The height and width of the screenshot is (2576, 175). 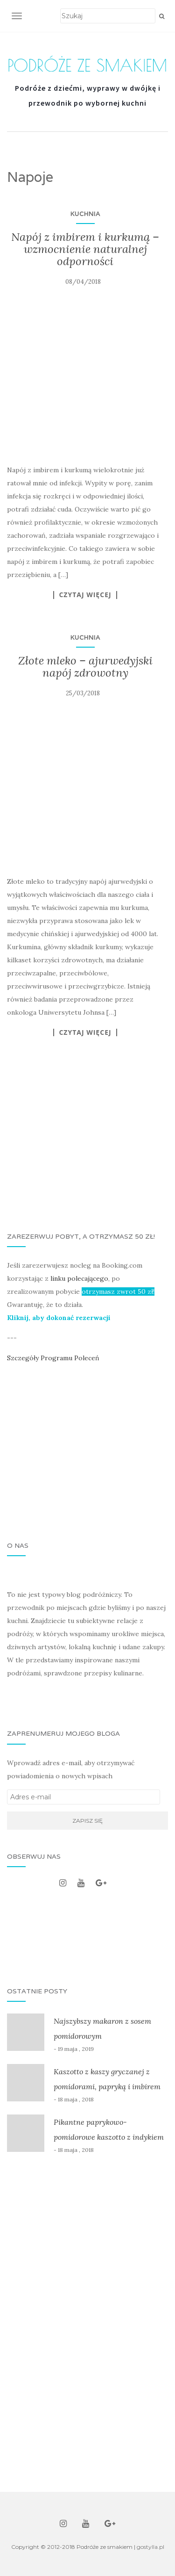 What do you see at coordinates (53, 1358) in the screenshot?
I see `Szczegóły Programu Poleceń` at bounding box center [53, 1358].